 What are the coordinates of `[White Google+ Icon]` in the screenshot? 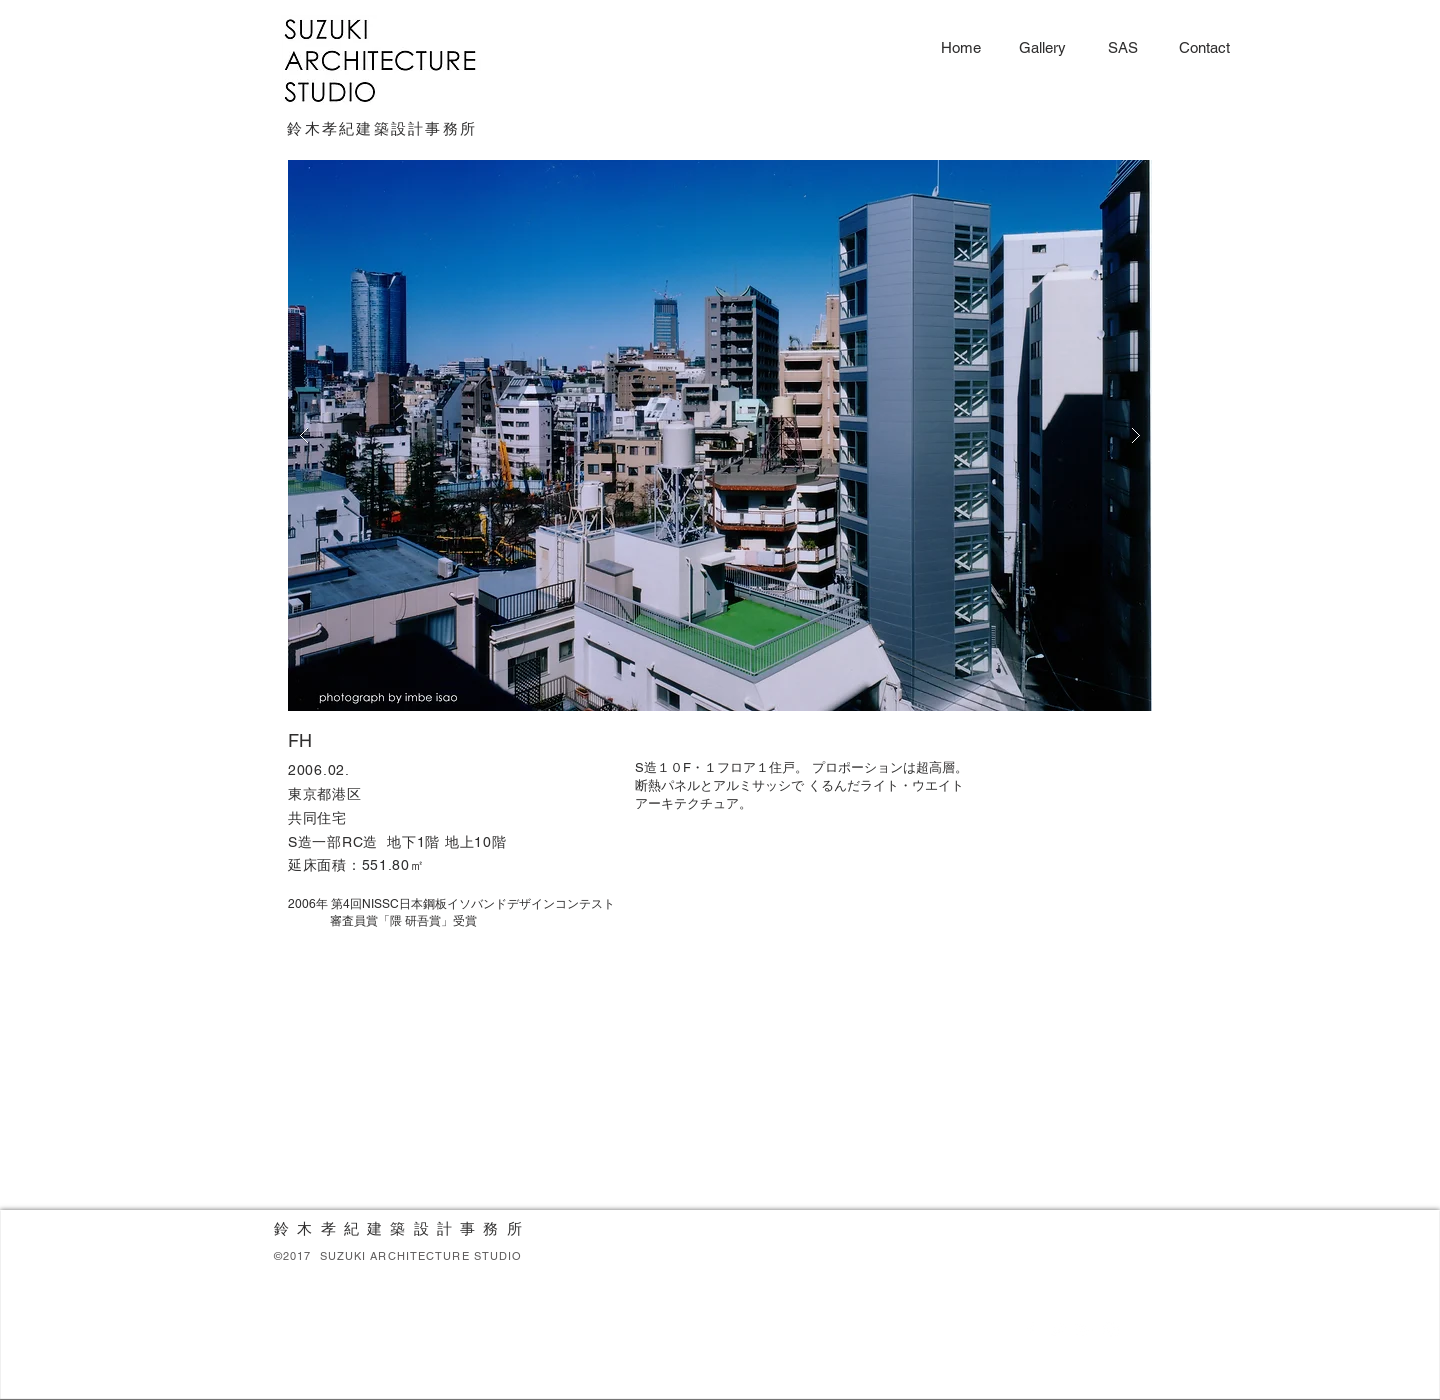 It's located at (1084, 1330).